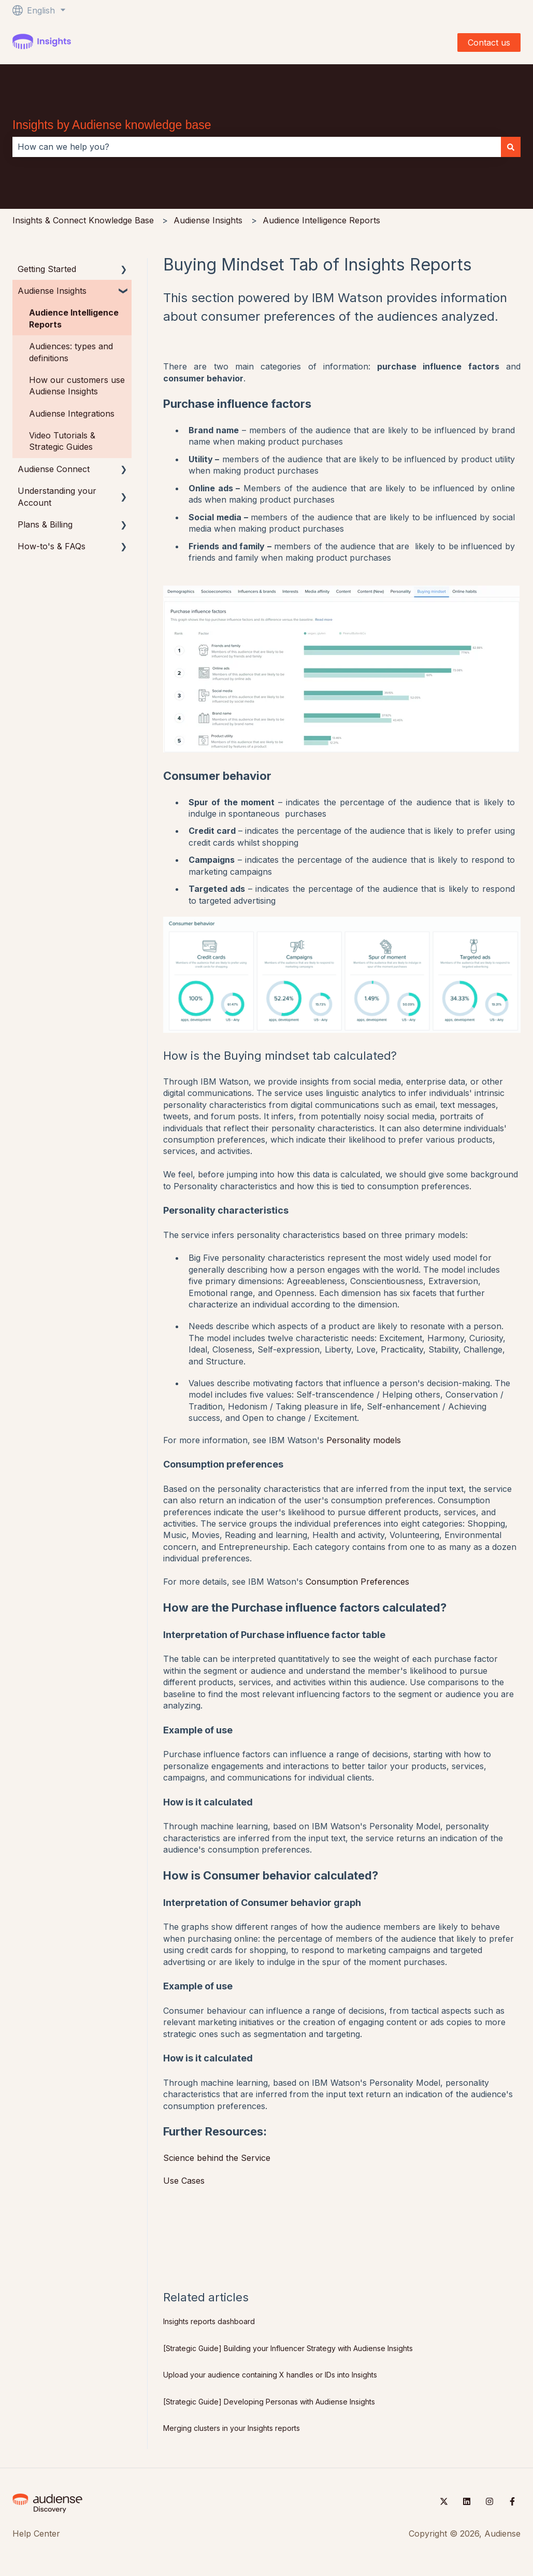  What do you see at coordinates (57, 496) in the screenshot?
I see `Understanding your Account [menuitem]` at bounding box center [57, 496].